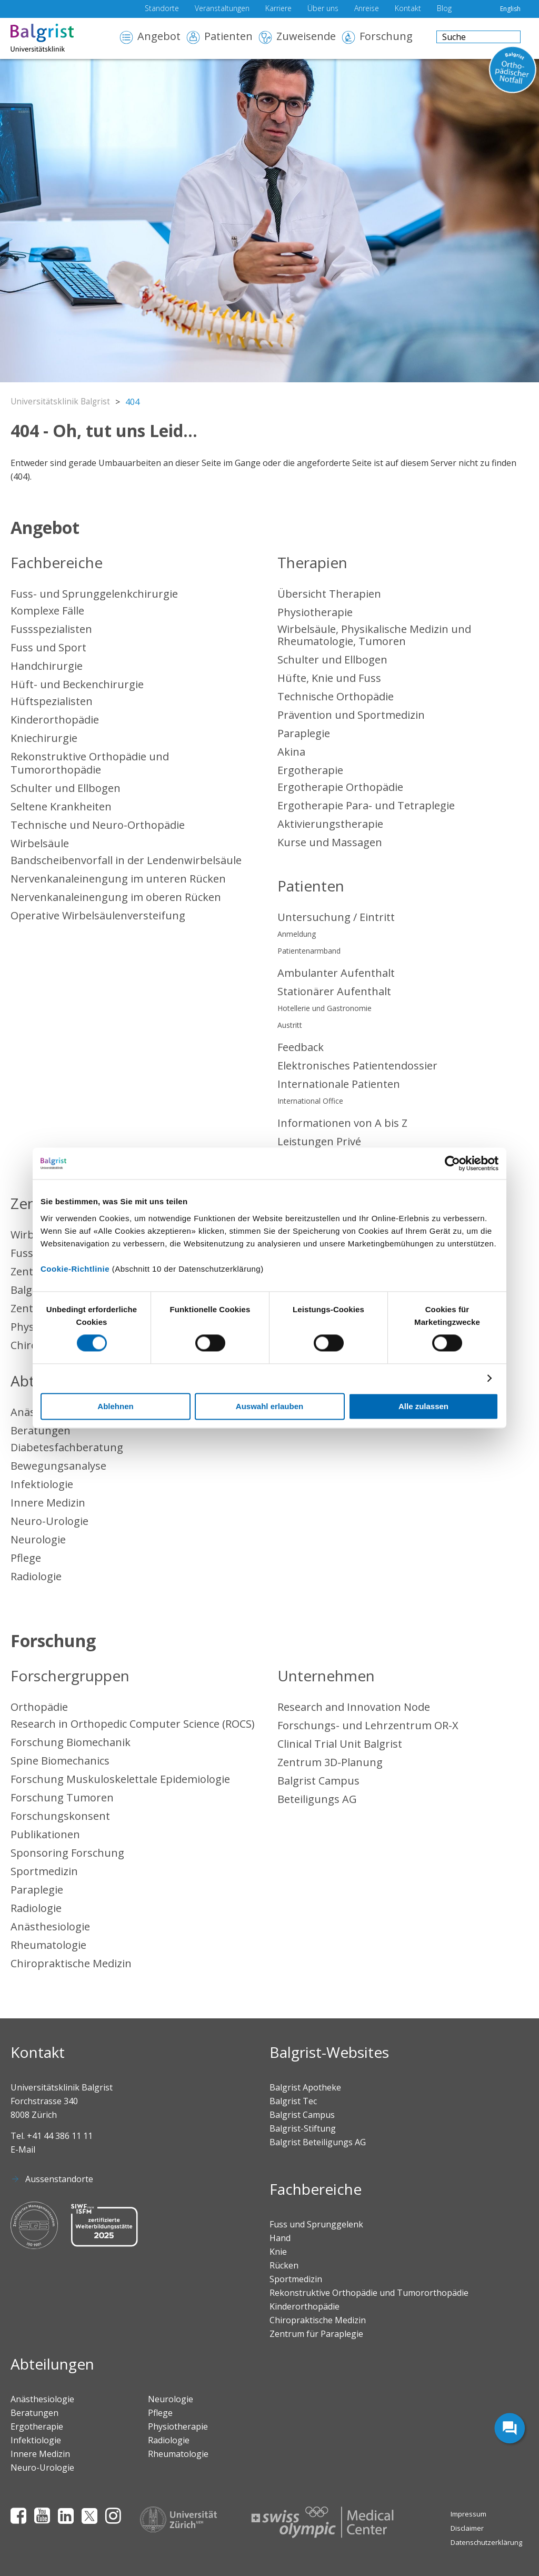 The width and height of the screenshot is (539, 2576). What do you see at coordinates (366, 9) in the screenshot?
I see `Anreise` at bounding box center [366, 9].